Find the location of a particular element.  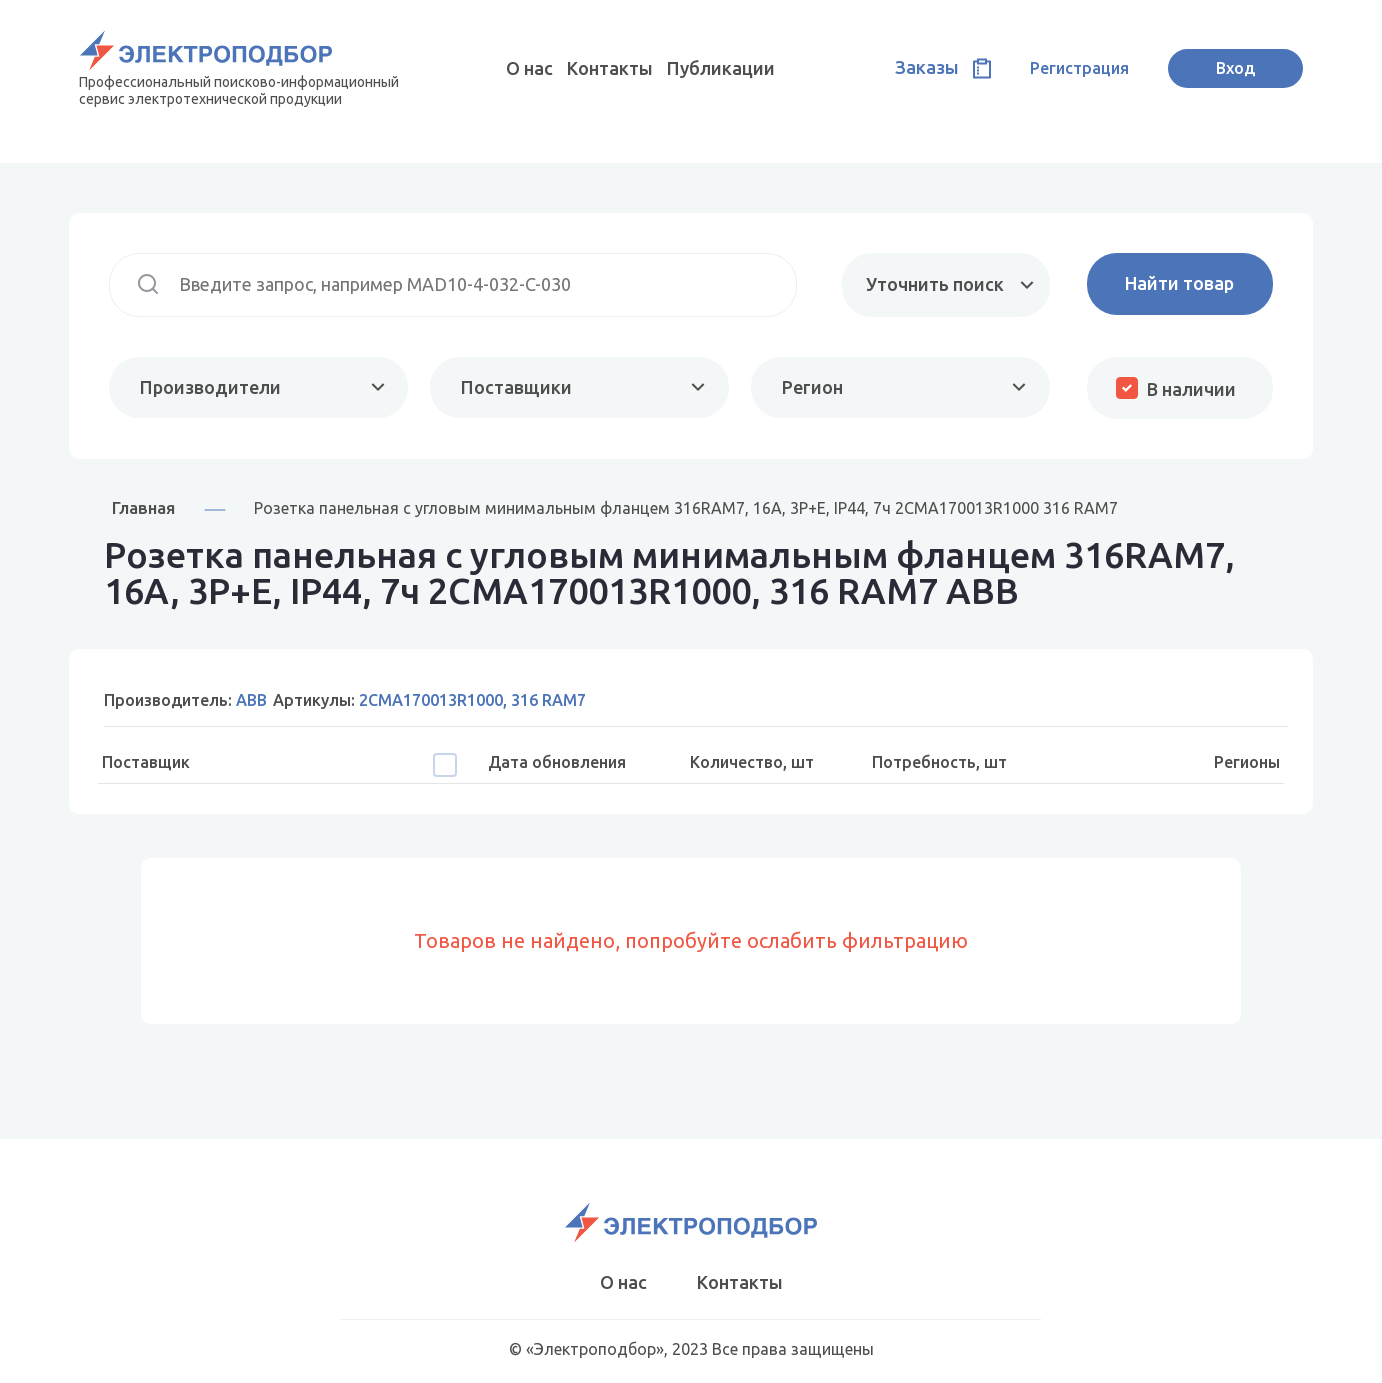

Главная is located at coordinates (143, 507).